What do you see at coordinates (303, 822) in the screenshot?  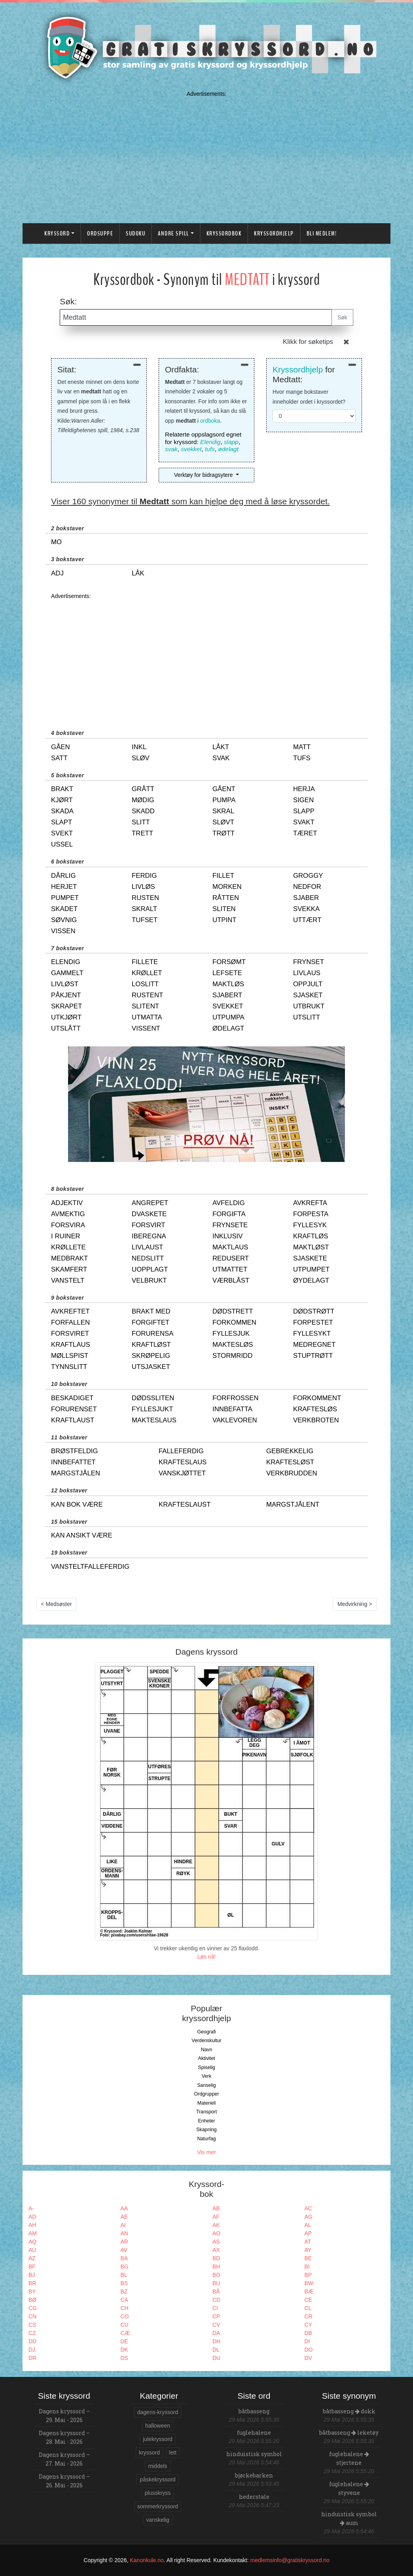 I see `svakt` at bounding box center [303, 822].